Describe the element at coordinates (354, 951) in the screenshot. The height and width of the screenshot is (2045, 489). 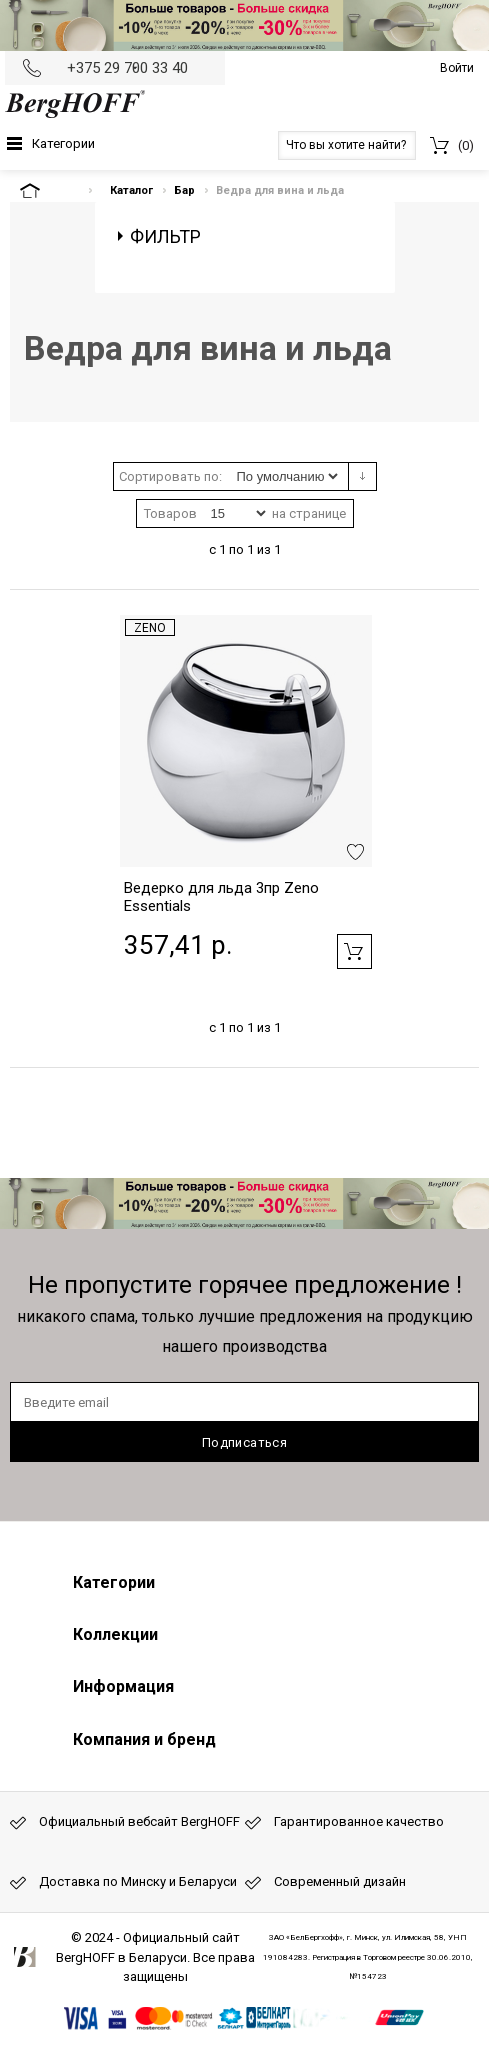
I see `Добавить в корзину` at that location.